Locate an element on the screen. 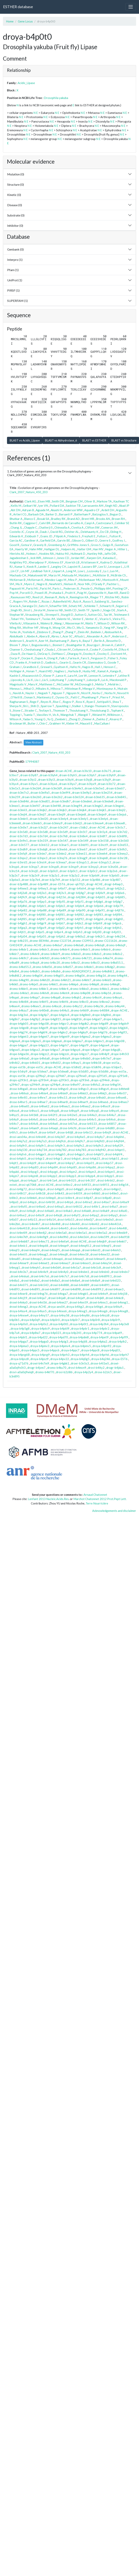  Wilson RK is located at coordinates (118, 623).